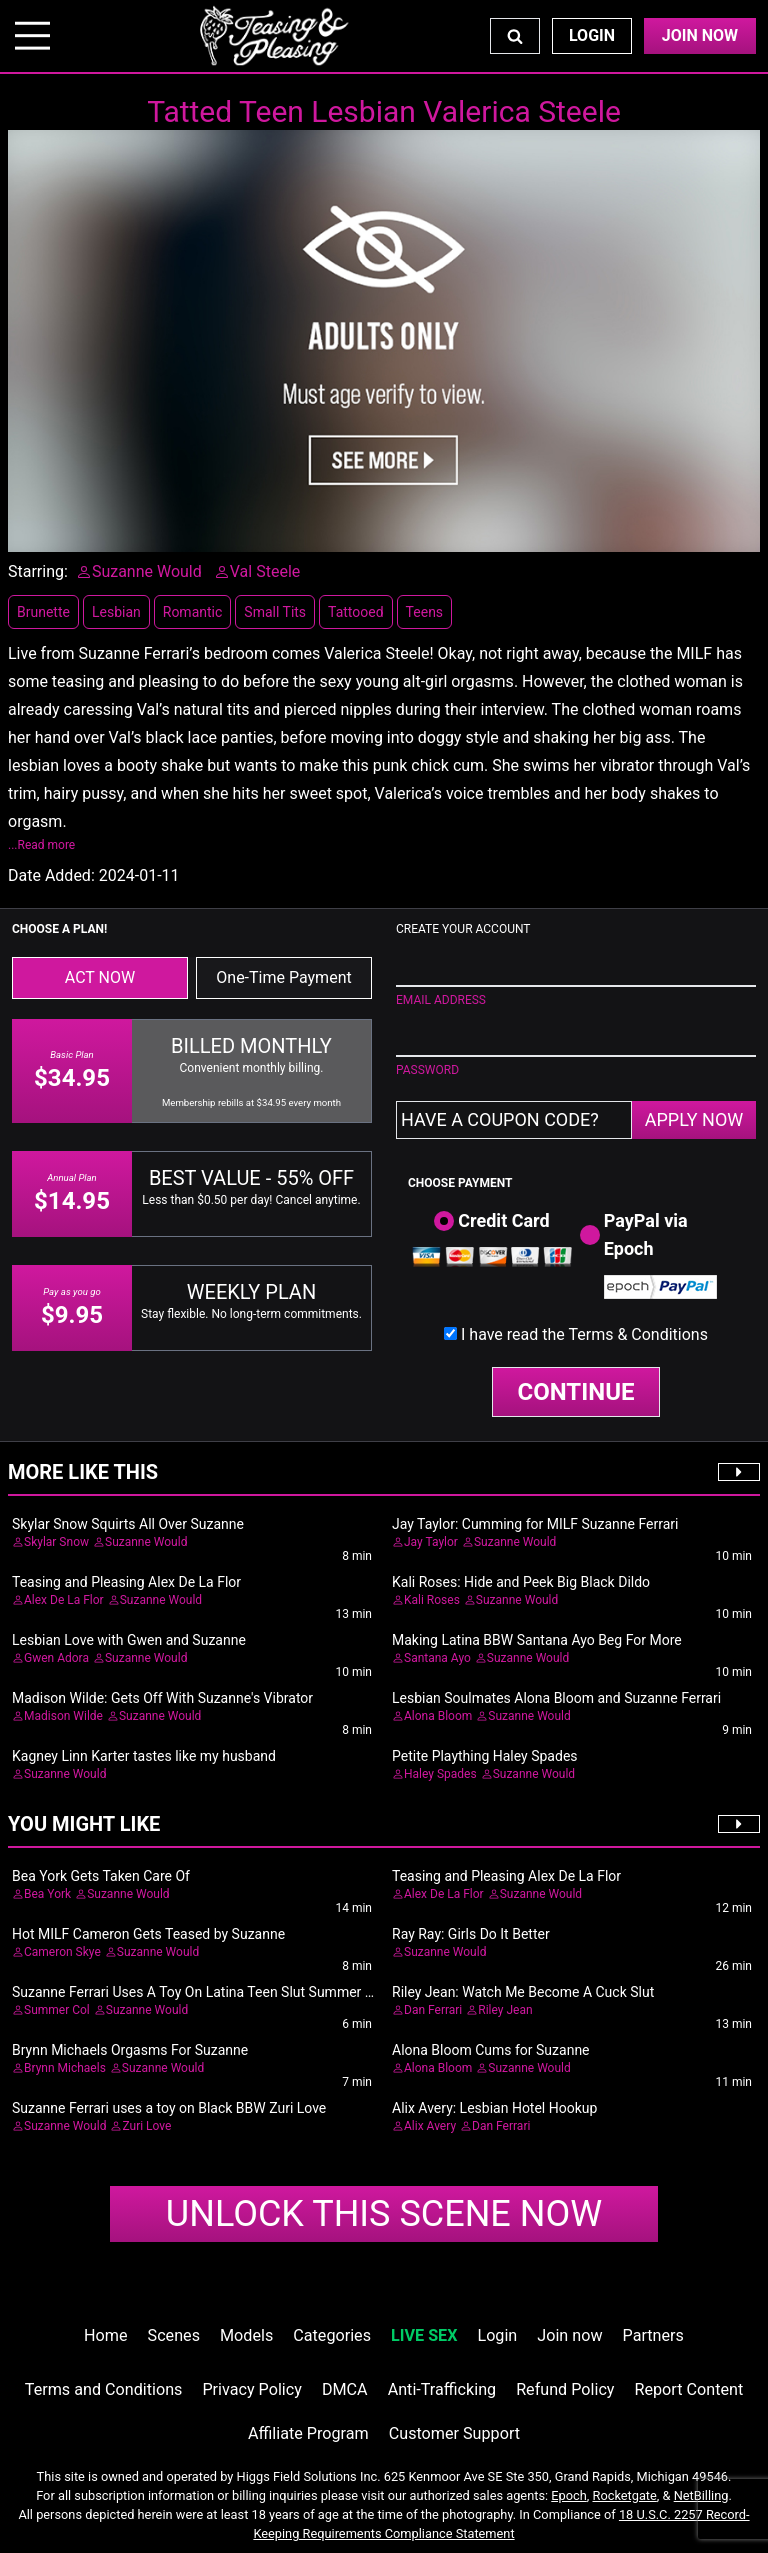  What do you see at coordinates (565, 2389) in the screenshot?
I see `Refund Policy` at bounding box center [565, 2389].